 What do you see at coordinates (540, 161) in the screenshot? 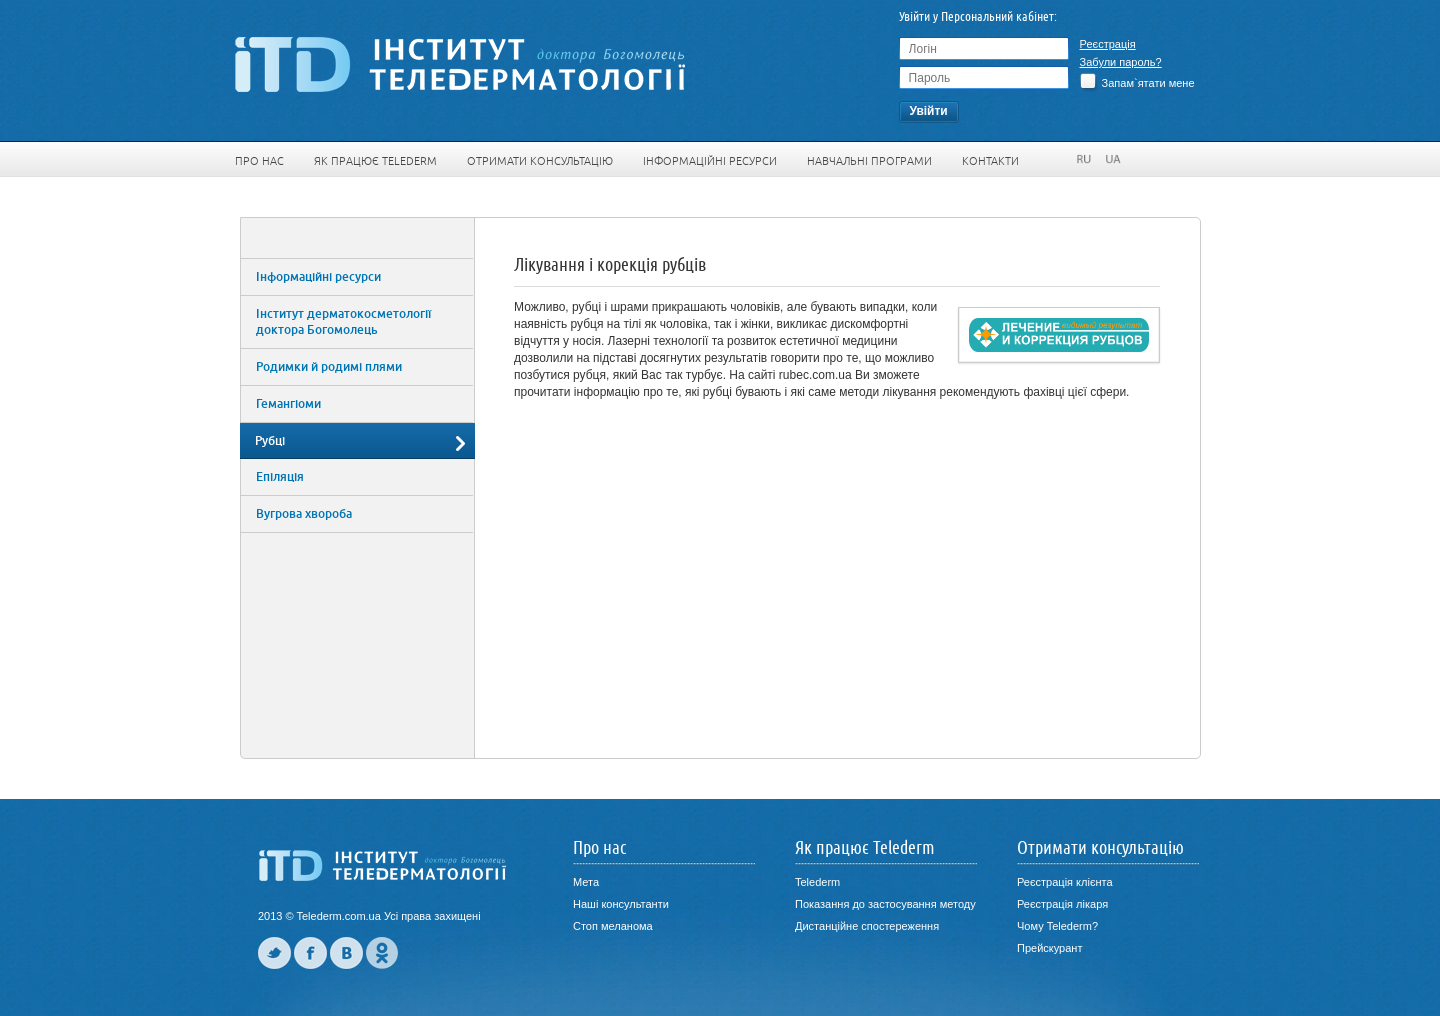
I see `Отримати консультацію` at bounding box center [540, 161].